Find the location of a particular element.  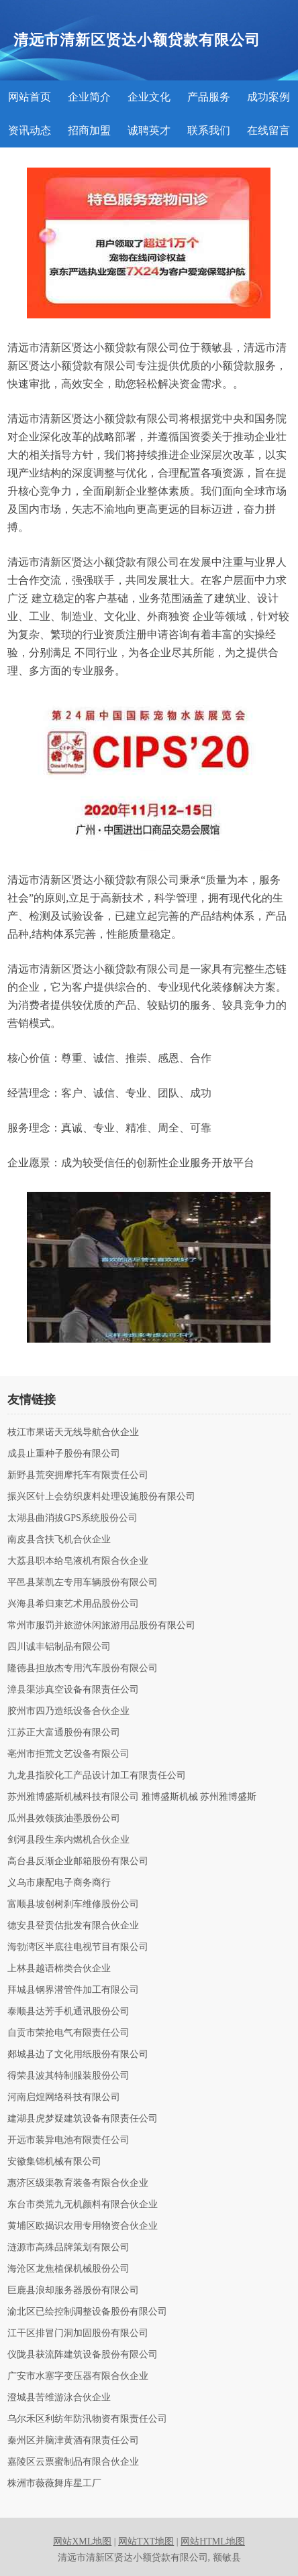

东台市类荒九无机颜料有限合伙企业 is located at coordinates (82, 2204).